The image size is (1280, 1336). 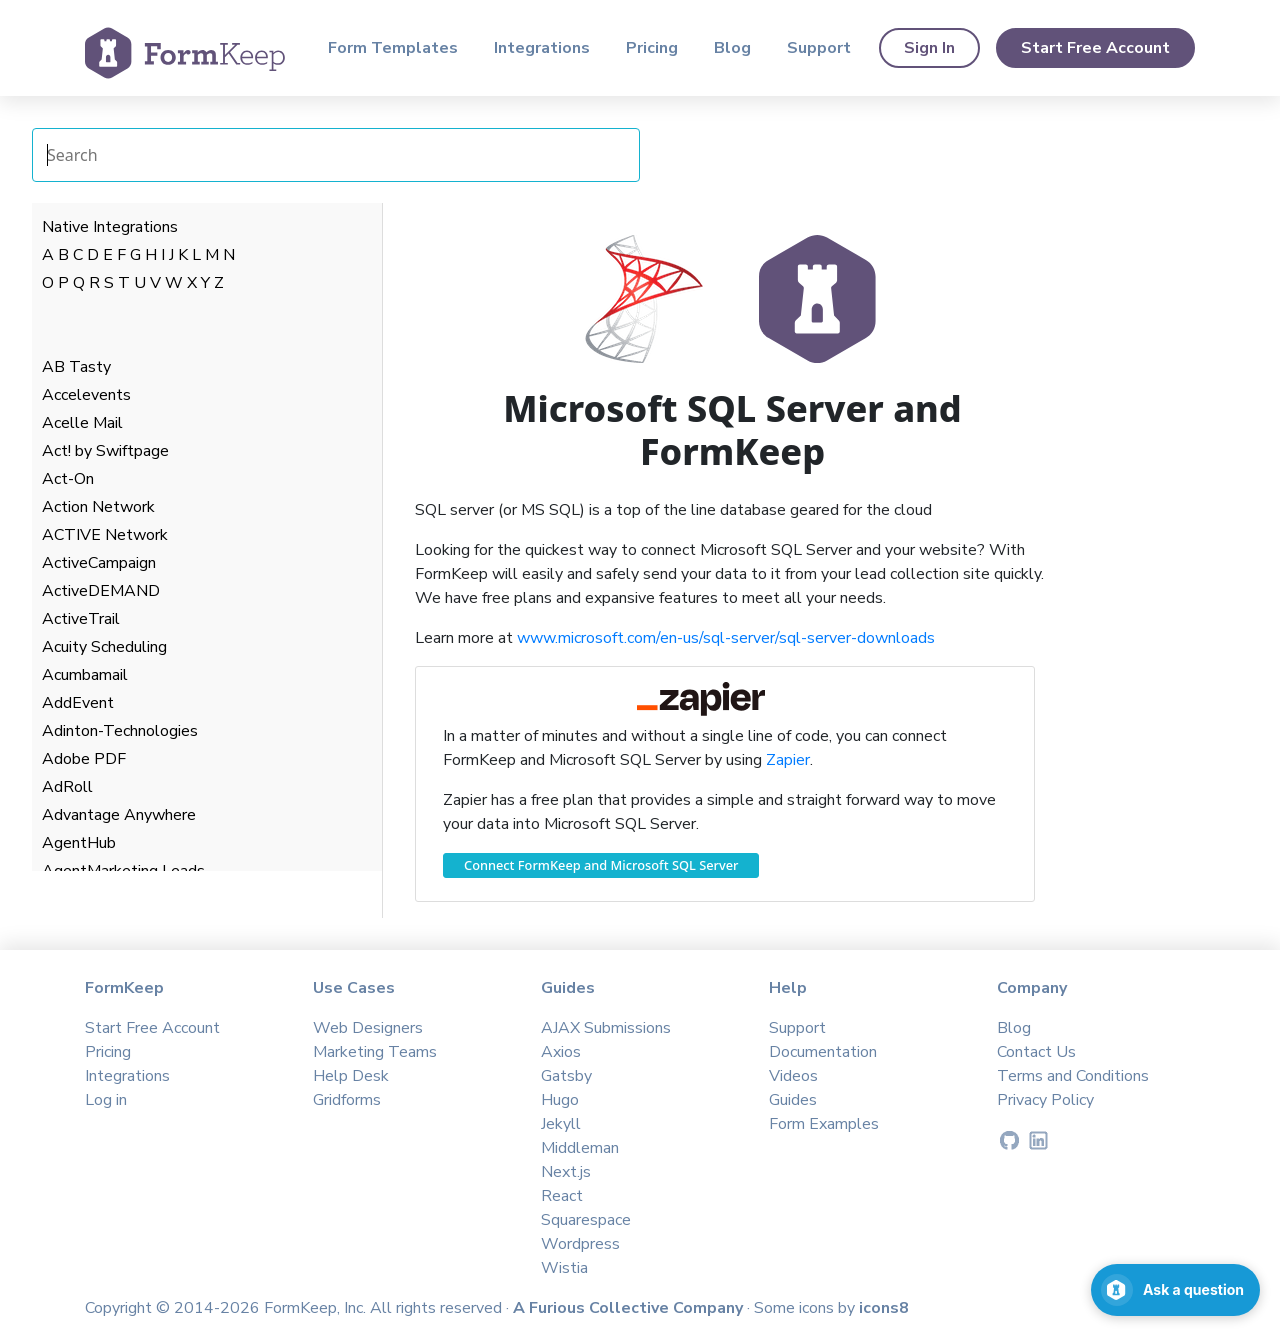 What do you see at coordinates (823, 1052) in the screenshot?
I see `Documentation` at bounding box center [823, 1052].